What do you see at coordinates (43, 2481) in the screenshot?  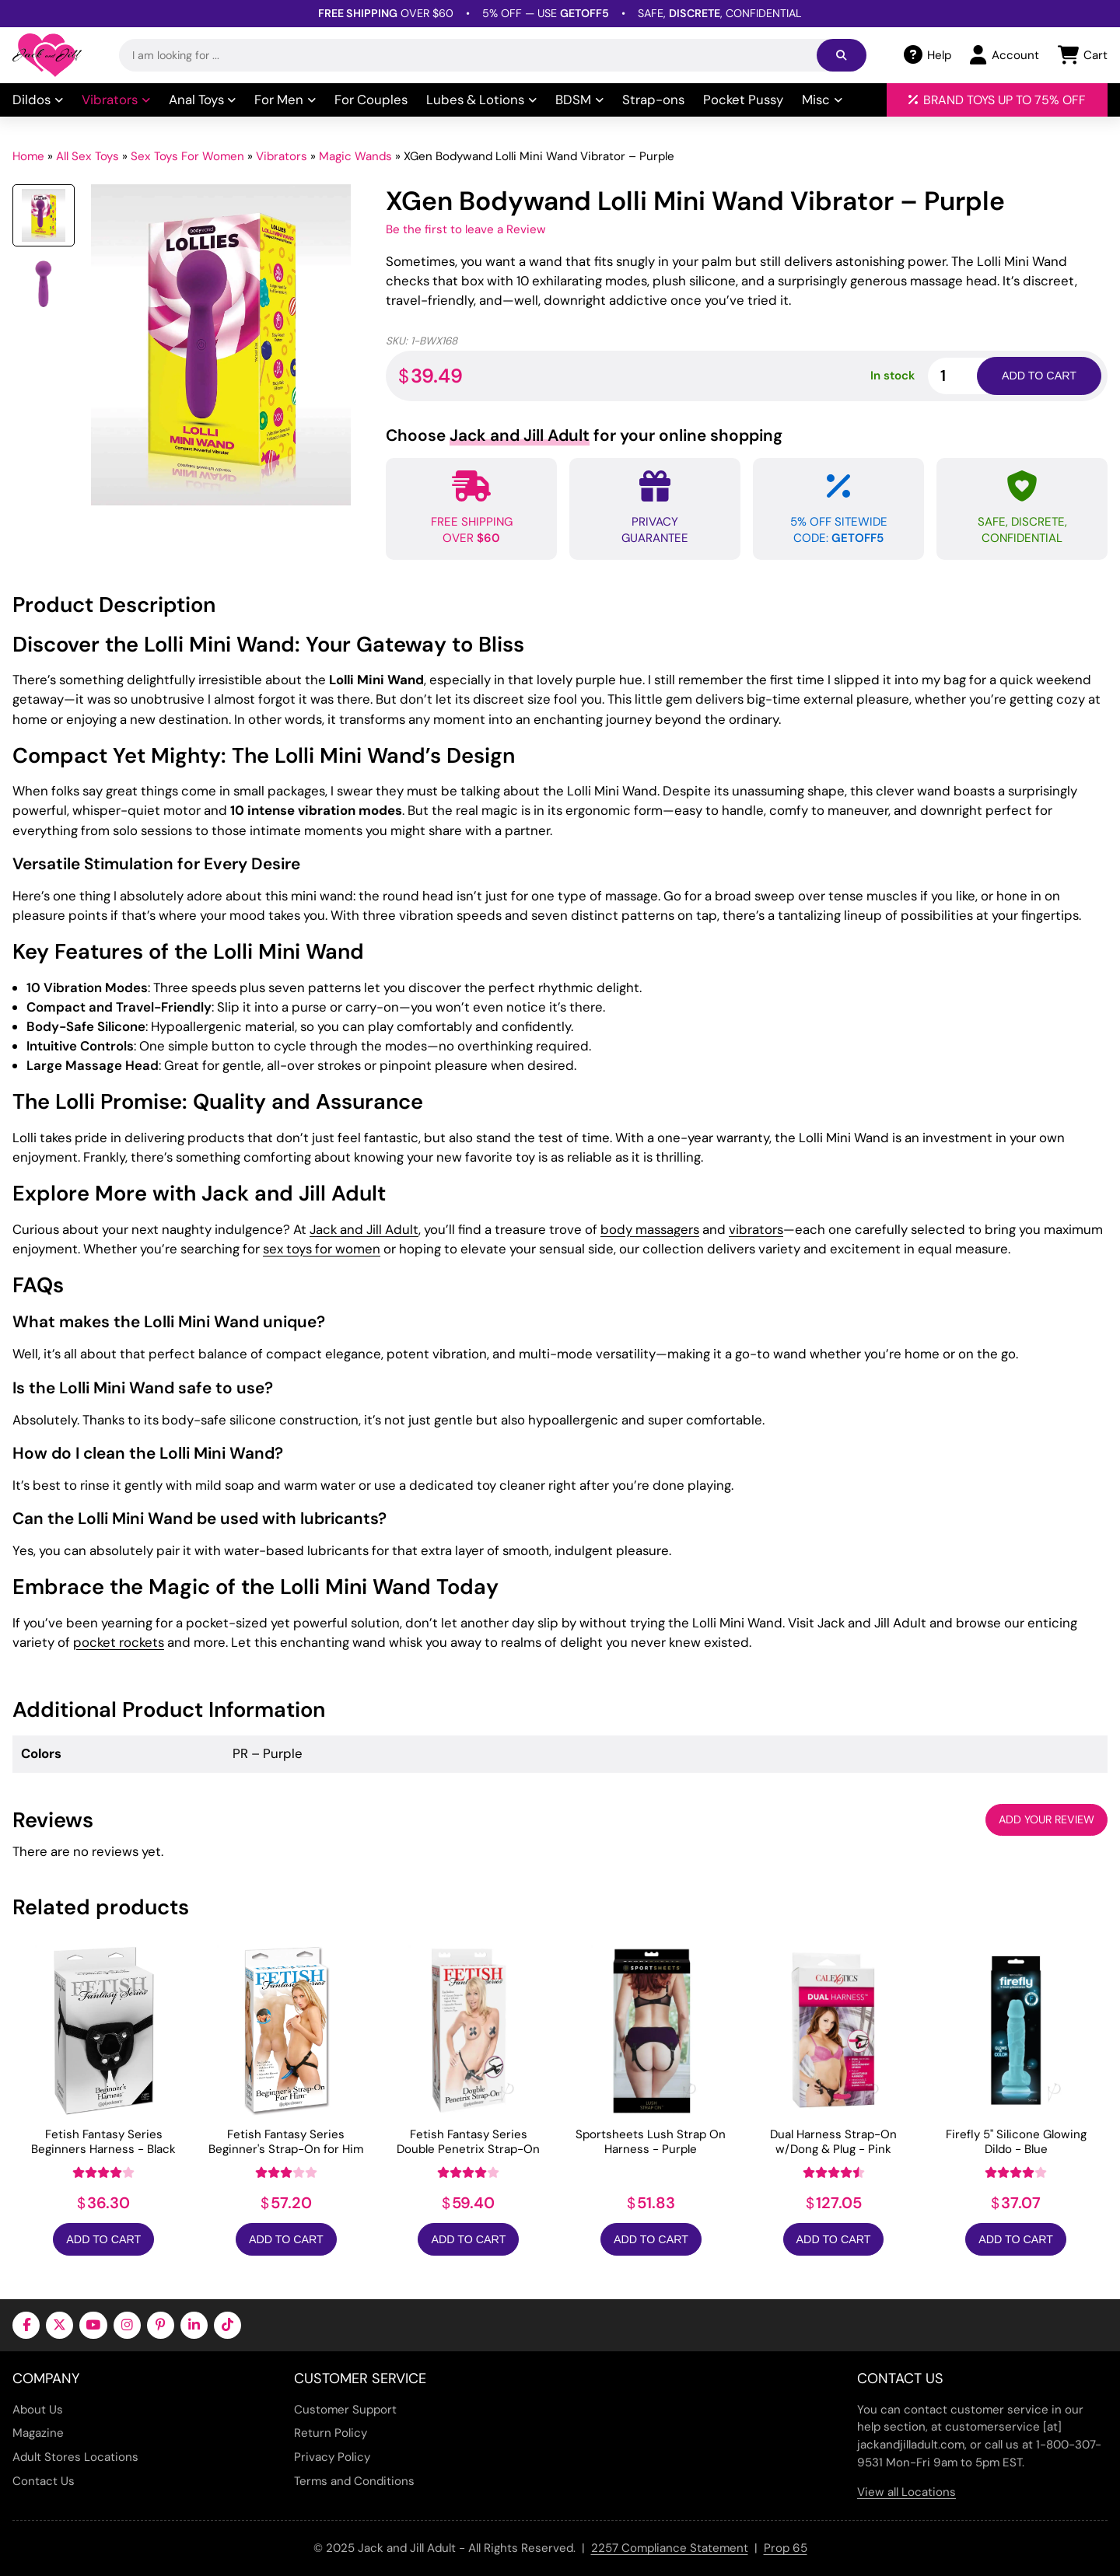 I see `Contact Us` at bounding box center [43, 2481].